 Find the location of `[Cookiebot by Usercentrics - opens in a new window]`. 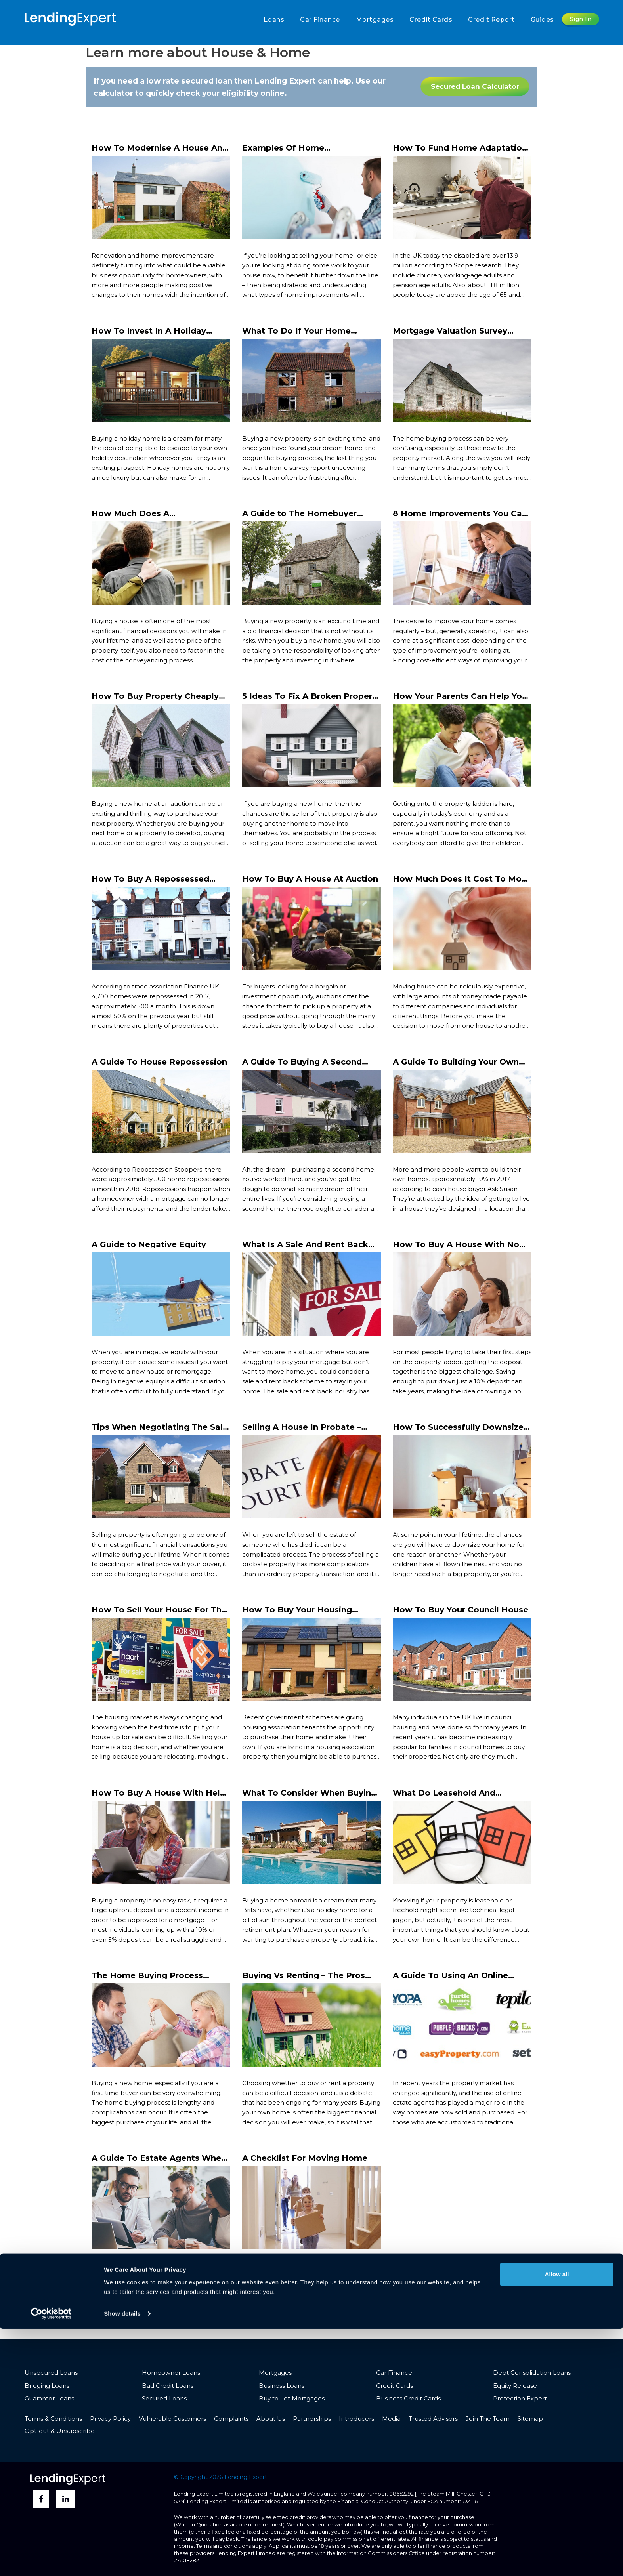

[Cookiebot by Usercentrics - opens in a new window] is located at coordinates (51, 2560).